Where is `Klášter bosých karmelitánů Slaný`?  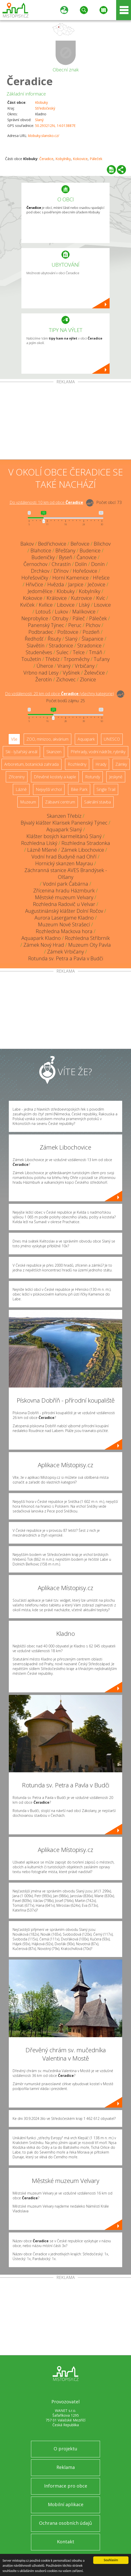
Klášter bosých karmelitánů Slaný is located at coordinates (64, 836).